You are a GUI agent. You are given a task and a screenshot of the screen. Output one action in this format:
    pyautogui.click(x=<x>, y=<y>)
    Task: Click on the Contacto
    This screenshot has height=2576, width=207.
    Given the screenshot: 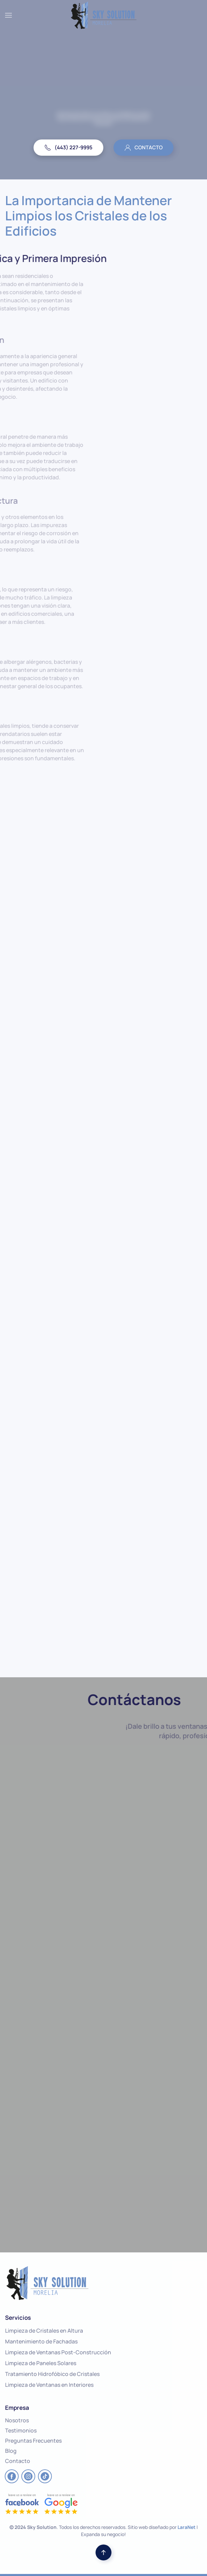 What is the action you would take?
    pyautogui.click(x=17, y=2461)
    